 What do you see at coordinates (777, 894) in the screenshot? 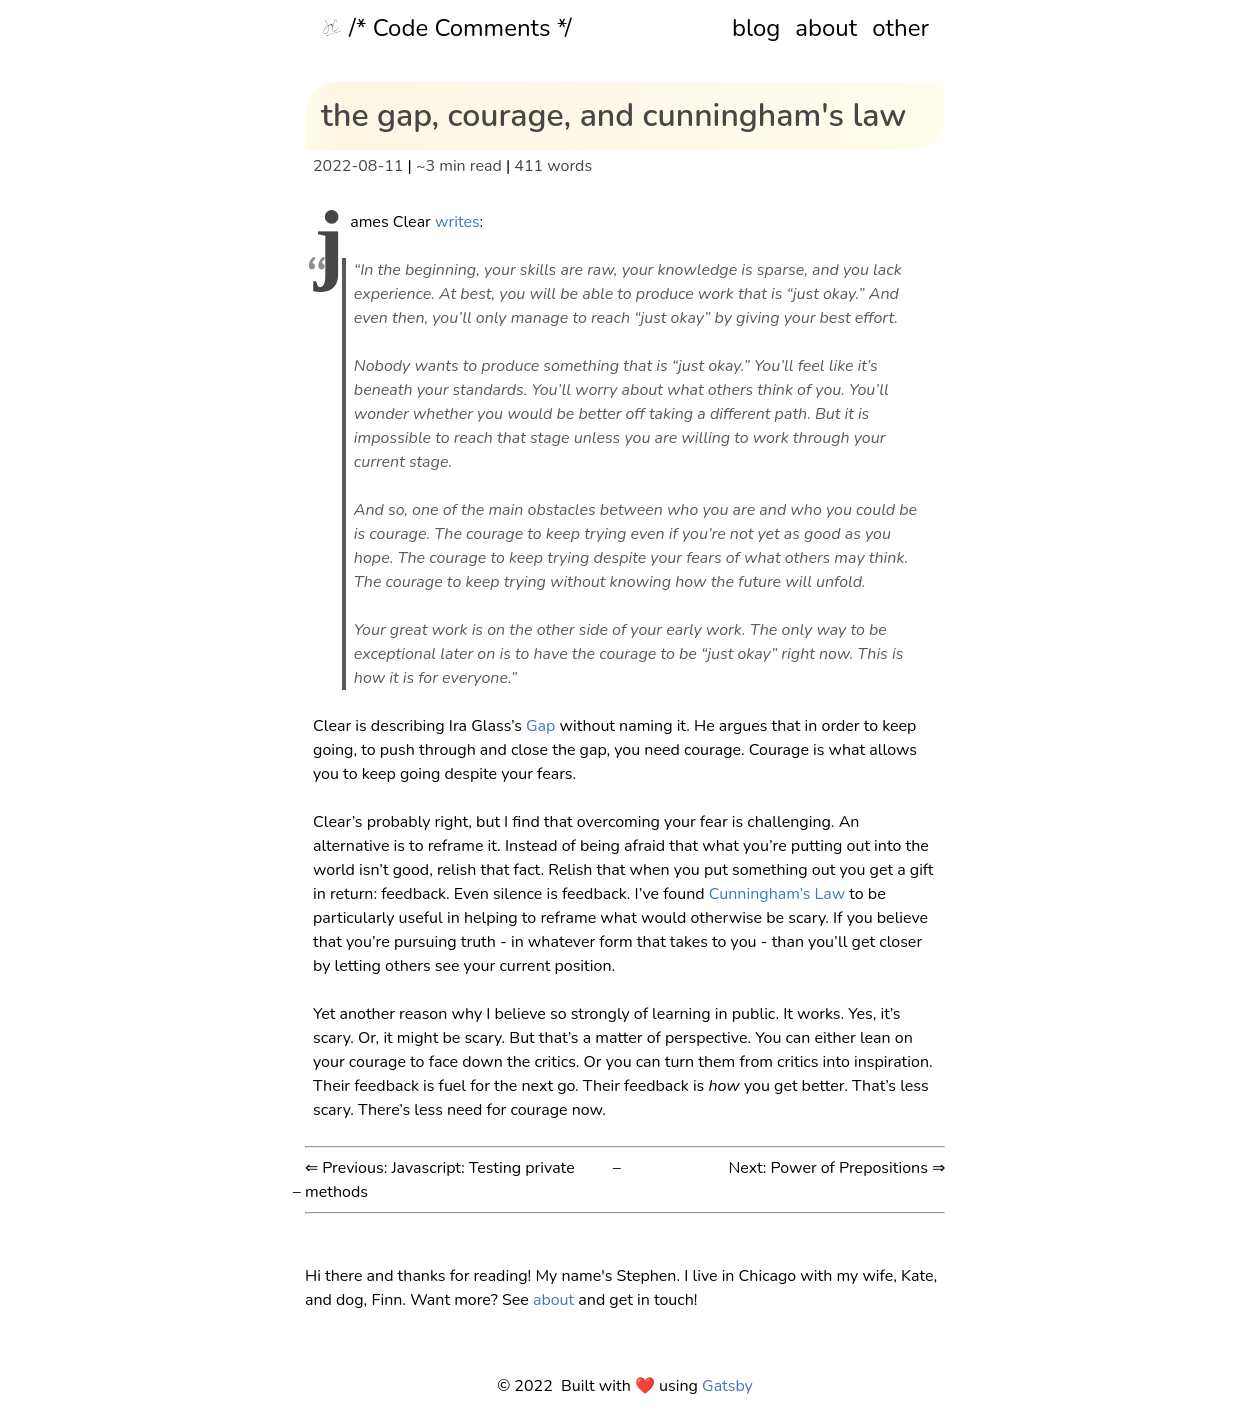
I see `Cunningham’s Law` at bounding box center [777, 894].